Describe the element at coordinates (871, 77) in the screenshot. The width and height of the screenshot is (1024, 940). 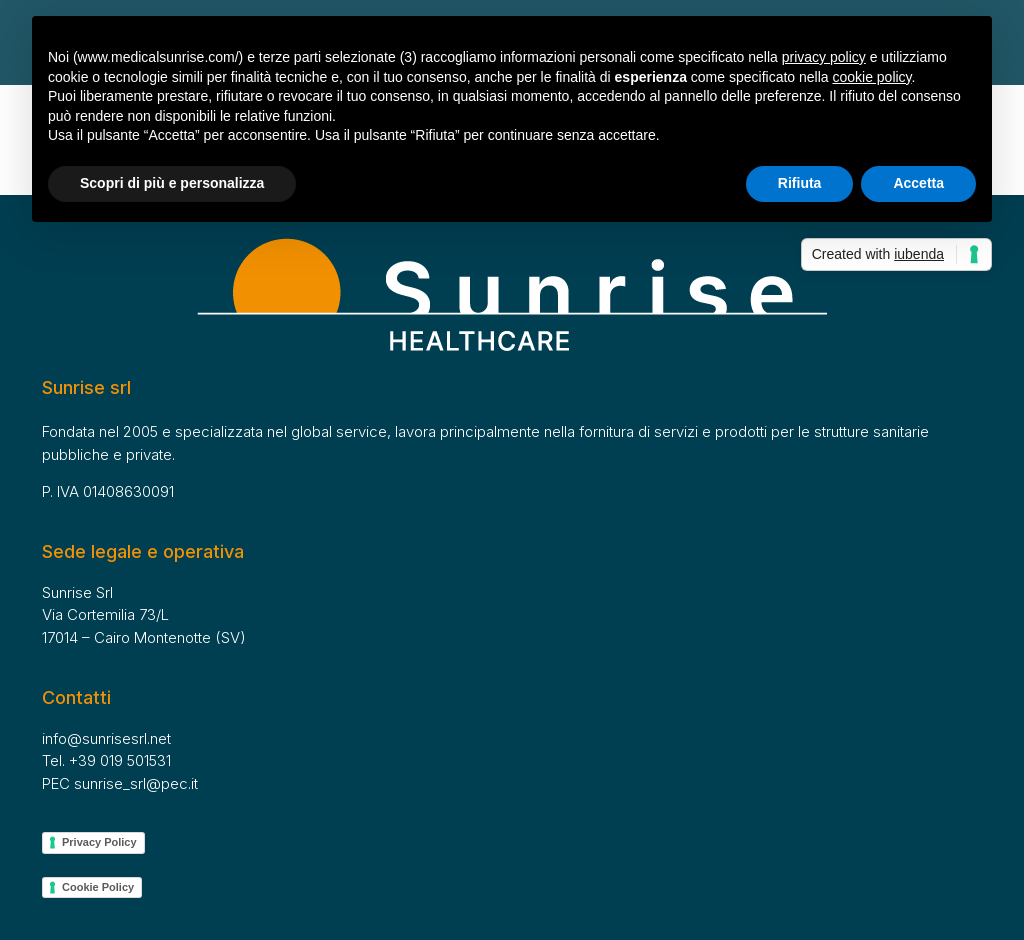
I see `cookie policy [button]` at that location.